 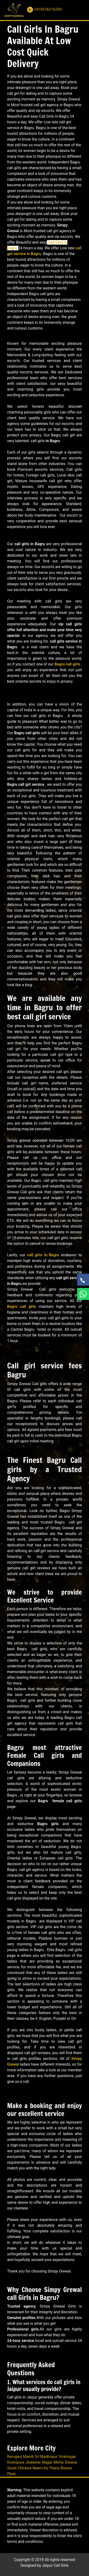 What do you see at coordinates (58, 2462) in the screenshot?
I see `Merta` at bounding box center [58, 2462].